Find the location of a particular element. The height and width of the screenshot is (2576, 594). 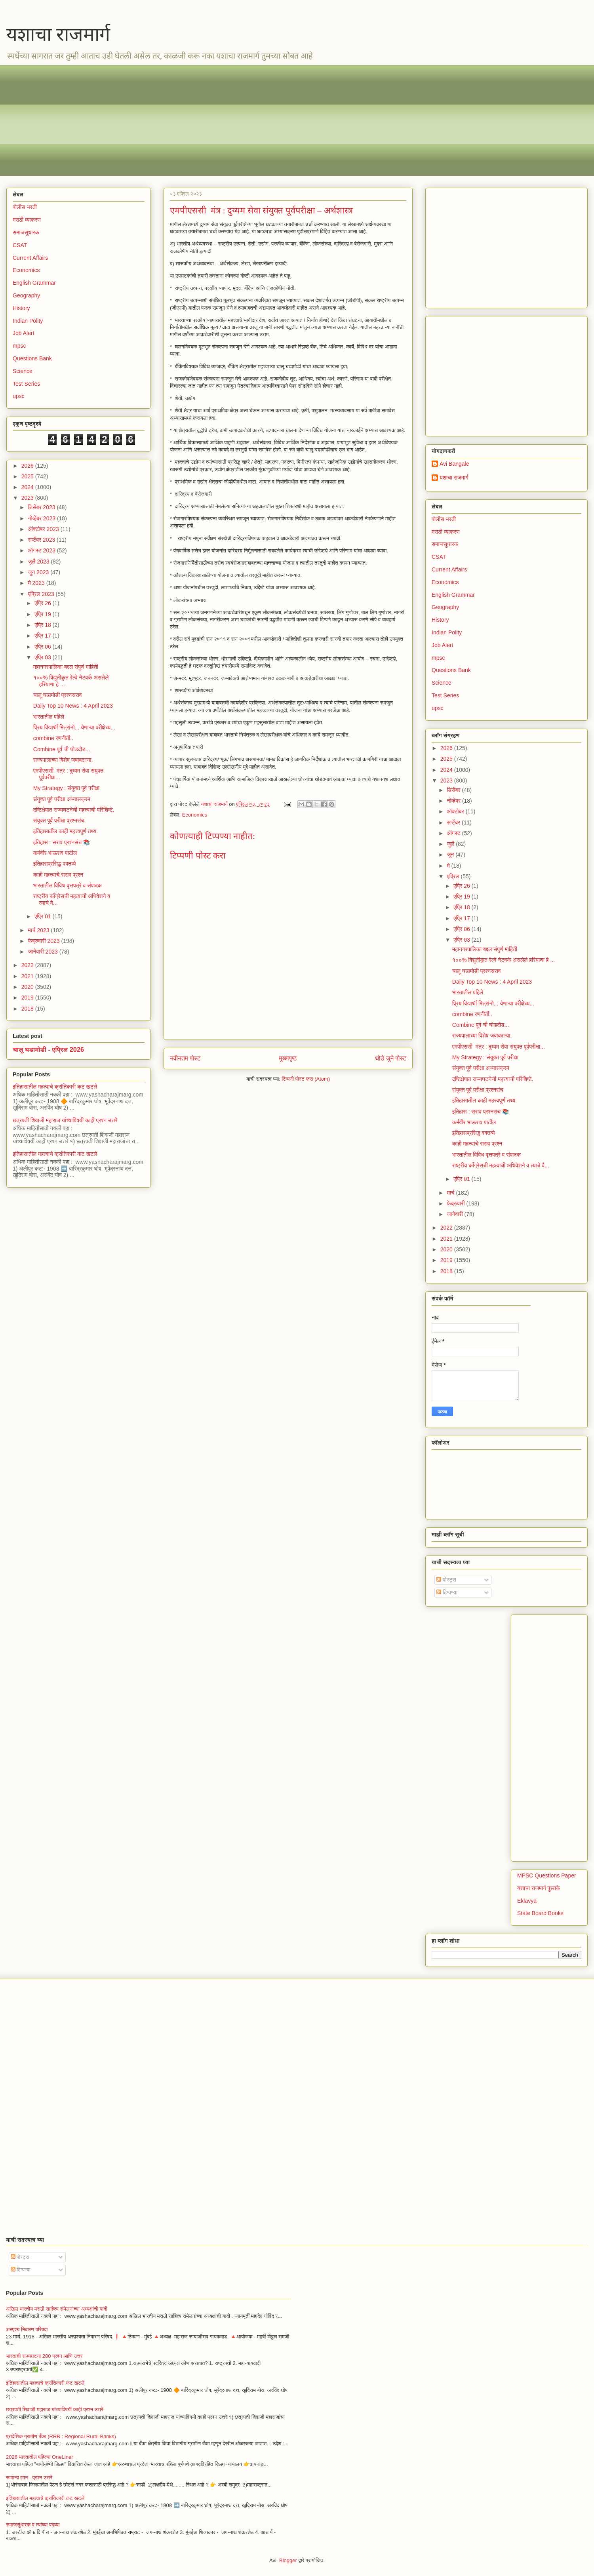

नोव्हेंबर is located at coordinates (454, 801).